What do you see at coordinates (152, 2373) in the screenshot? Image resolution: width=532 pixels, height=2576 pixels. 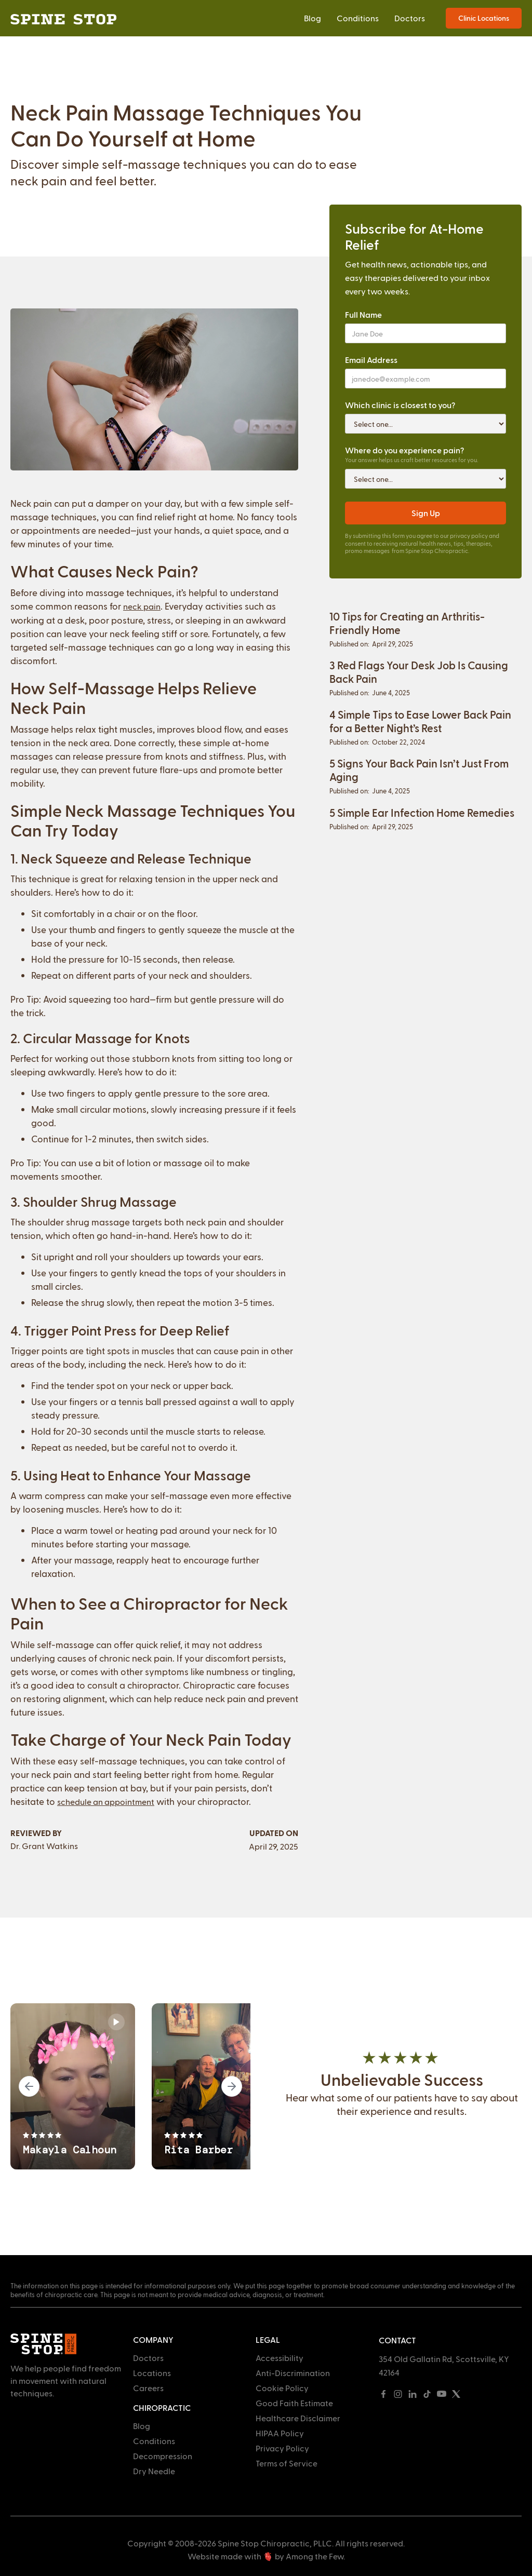 I see `Locations` at bounding box center [152, 2373].